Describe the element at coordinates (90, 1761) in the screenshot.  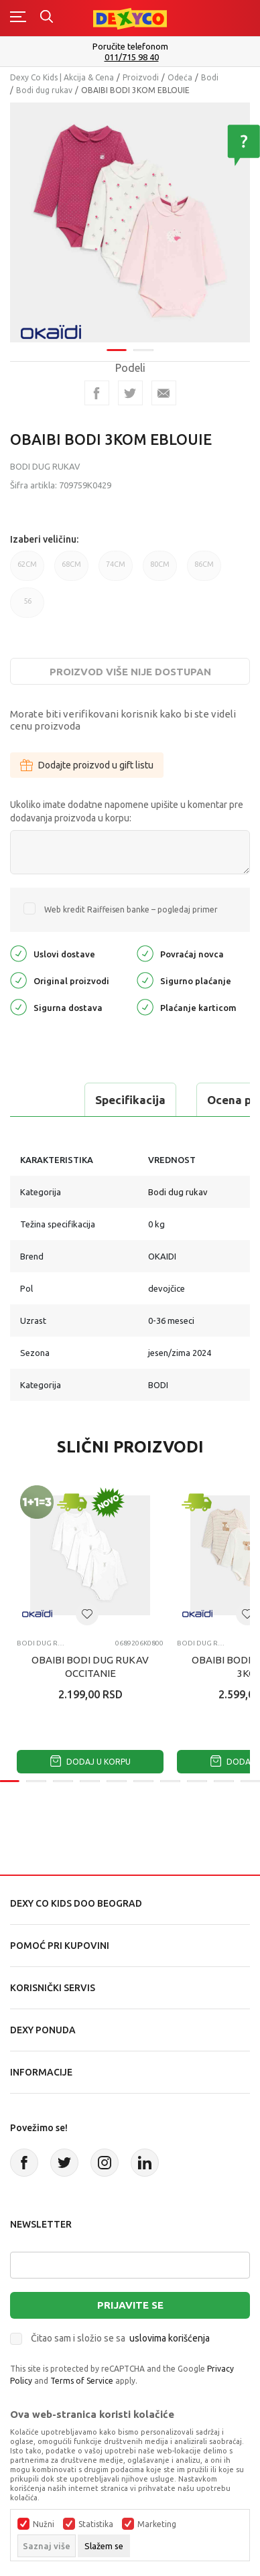
I see `Dodaj u korpu` at that location.